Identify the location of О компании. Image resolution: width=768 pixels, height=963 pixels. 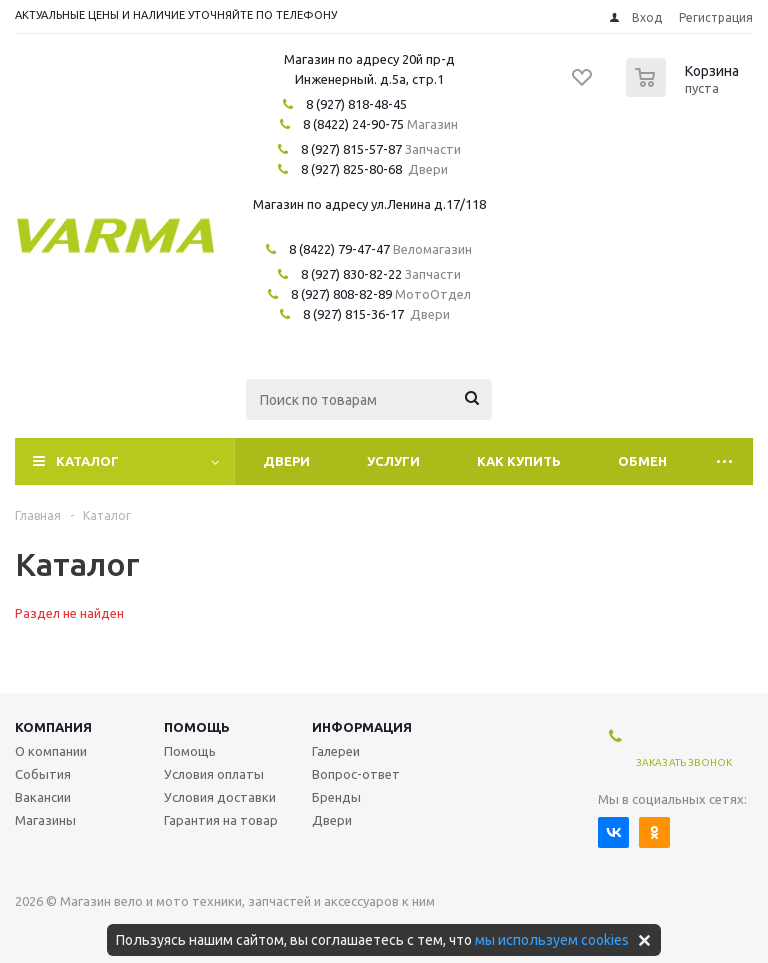
(51, 751).